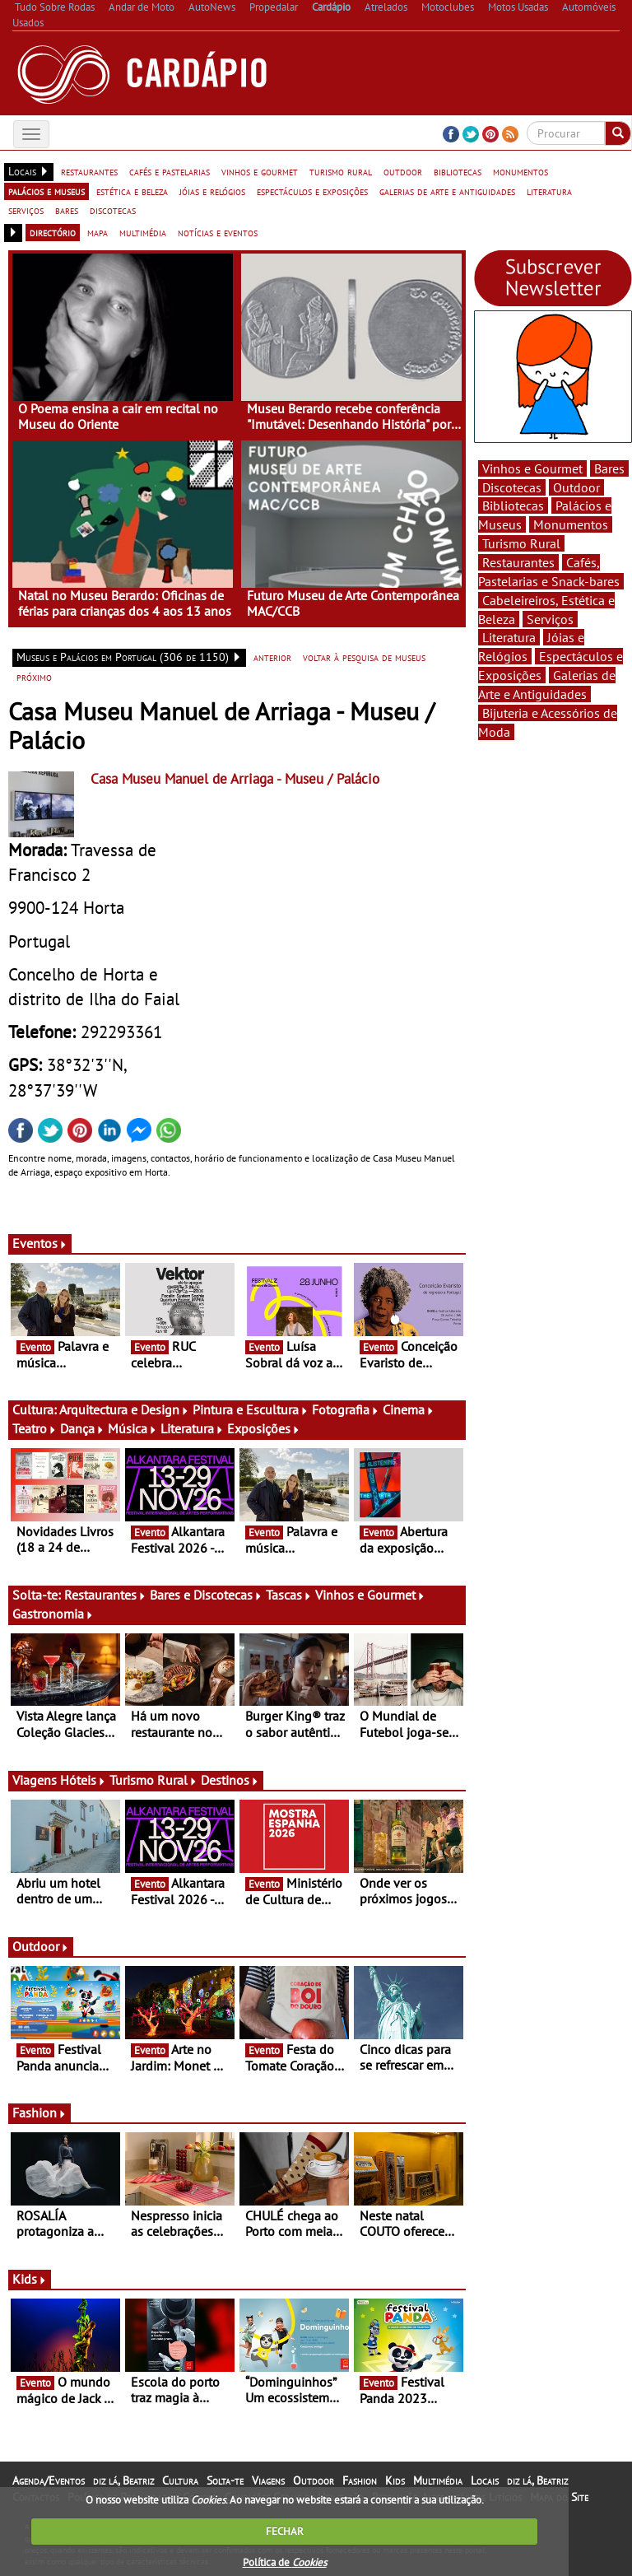 The width and height of the screenshot is (632, 2576). Describe the element at coordinates (285, 2562) in the screenshot. I see `Política de` at that location.